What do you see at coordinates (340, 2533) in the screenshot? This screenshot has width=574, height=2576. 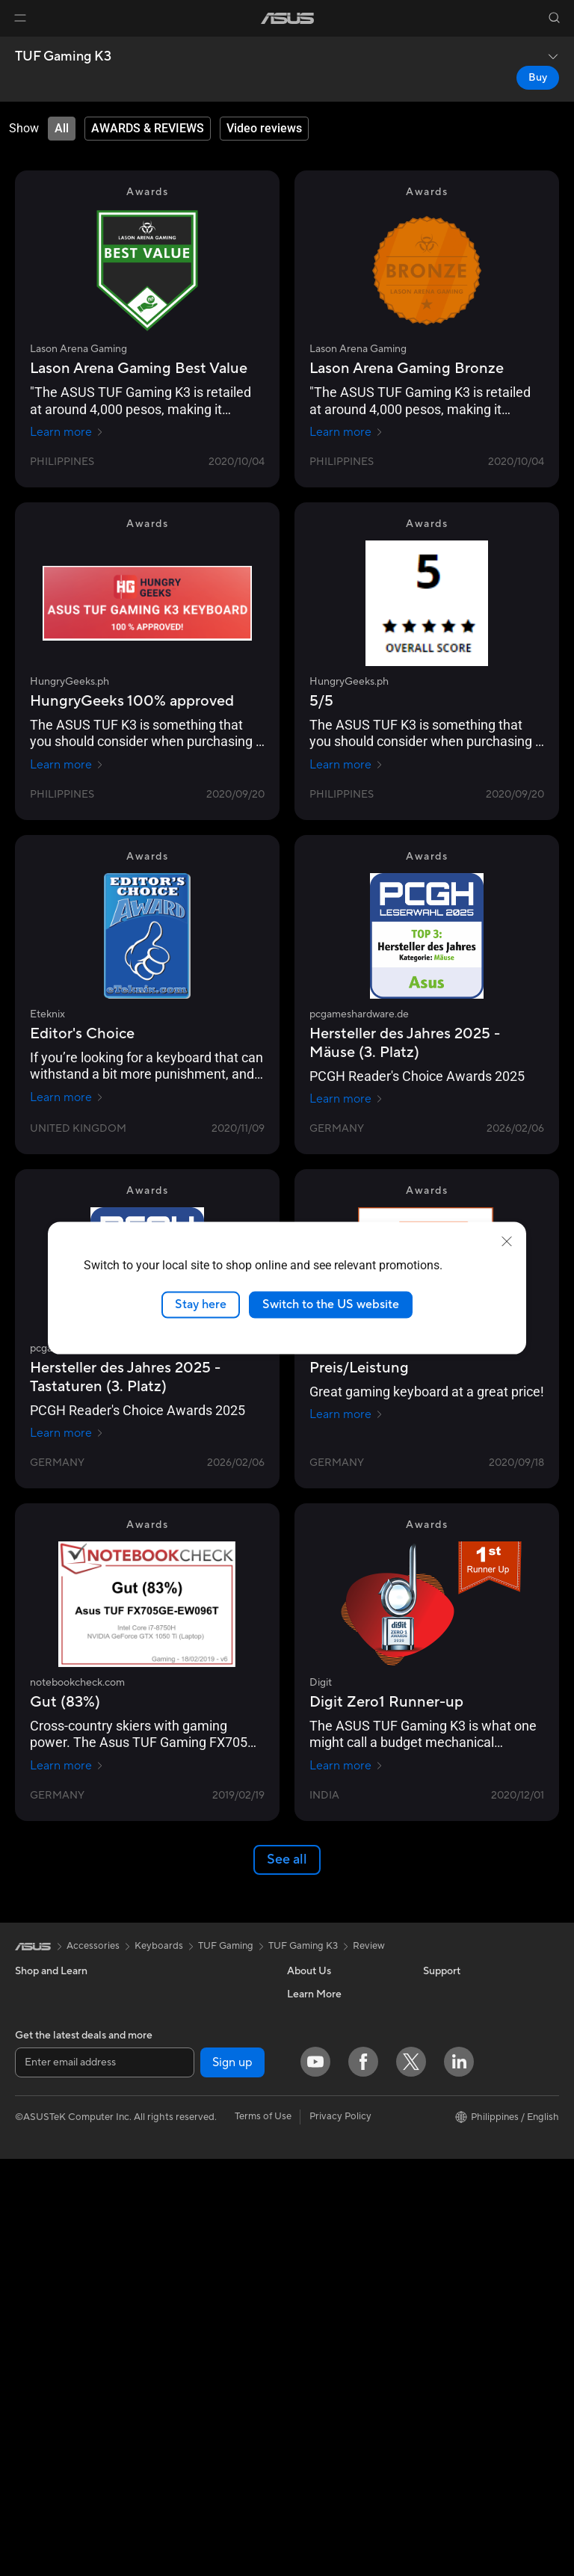 I see `Privacy Policy` at bounding box center [340, 2533].